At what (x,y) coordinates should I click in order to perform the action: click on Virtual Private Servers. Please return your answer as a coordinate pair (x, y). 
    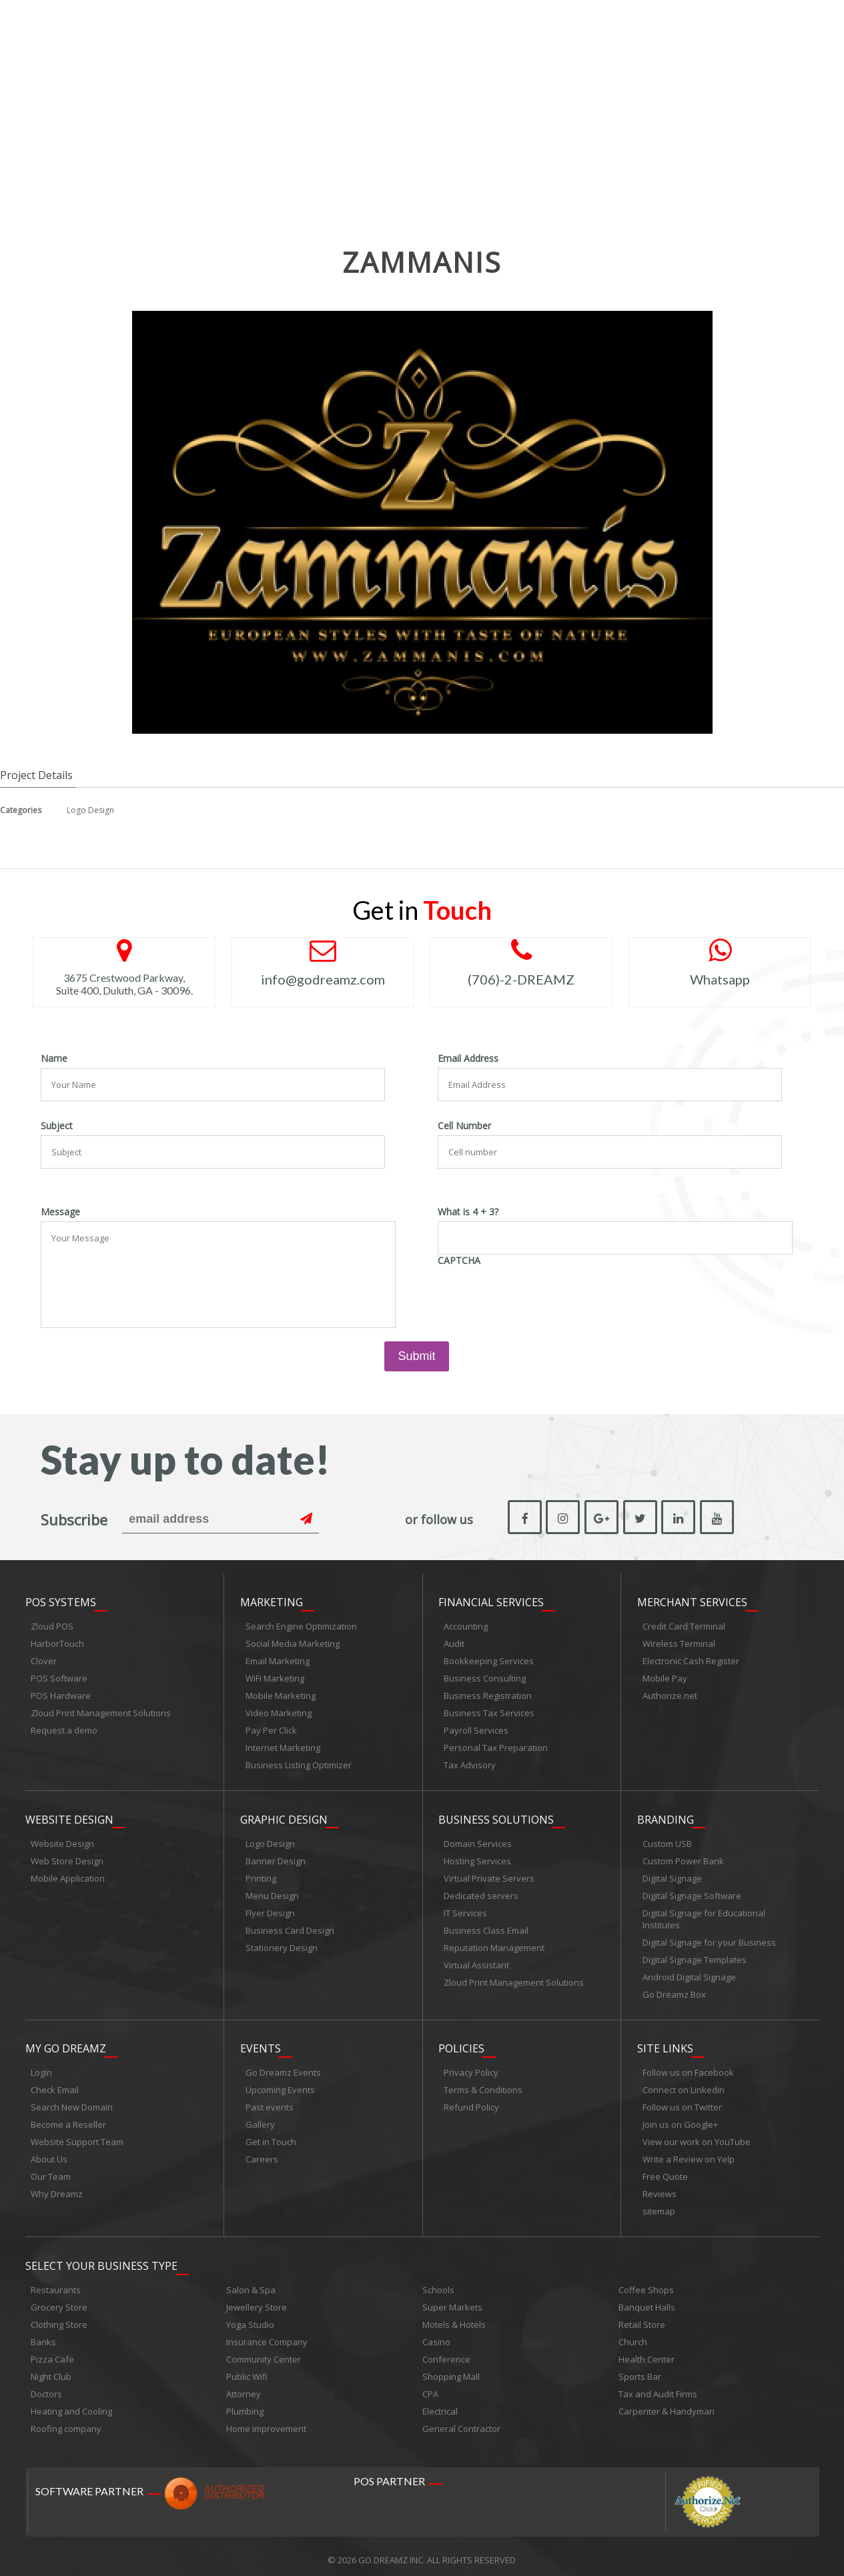
    Looking at the image, I should click on (489, 1874).